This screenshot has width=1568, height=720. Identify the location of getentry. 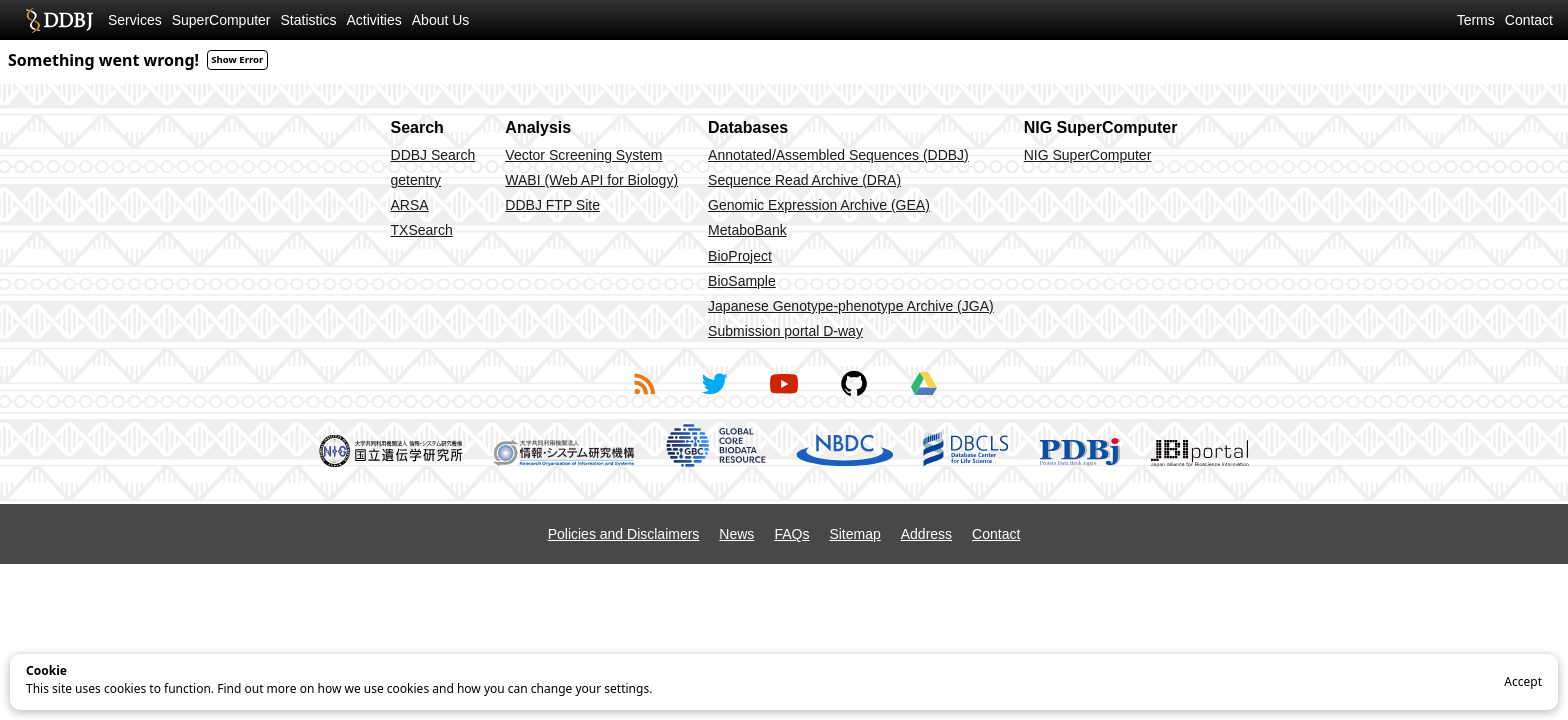
(416, 180).